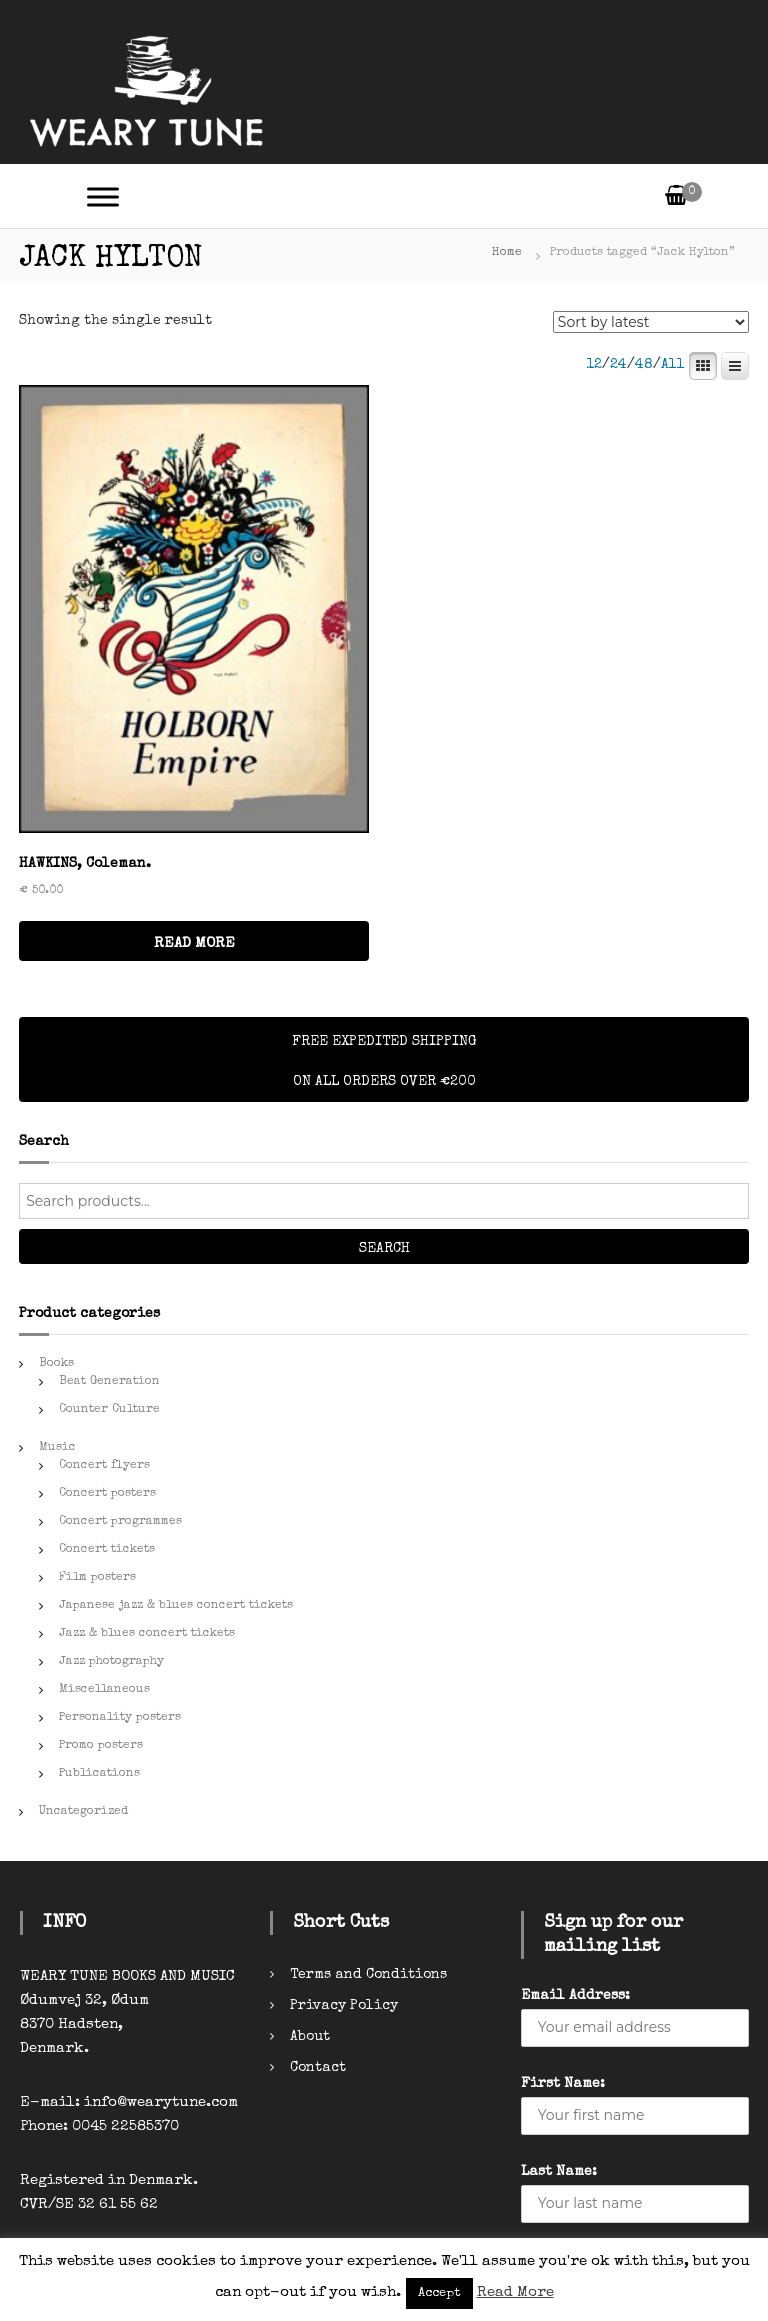 This screenshot has width=768, height=2321. Describe the element at coordinates (109, 1410) in the screenshot. I see `Counter Culture` at that location.